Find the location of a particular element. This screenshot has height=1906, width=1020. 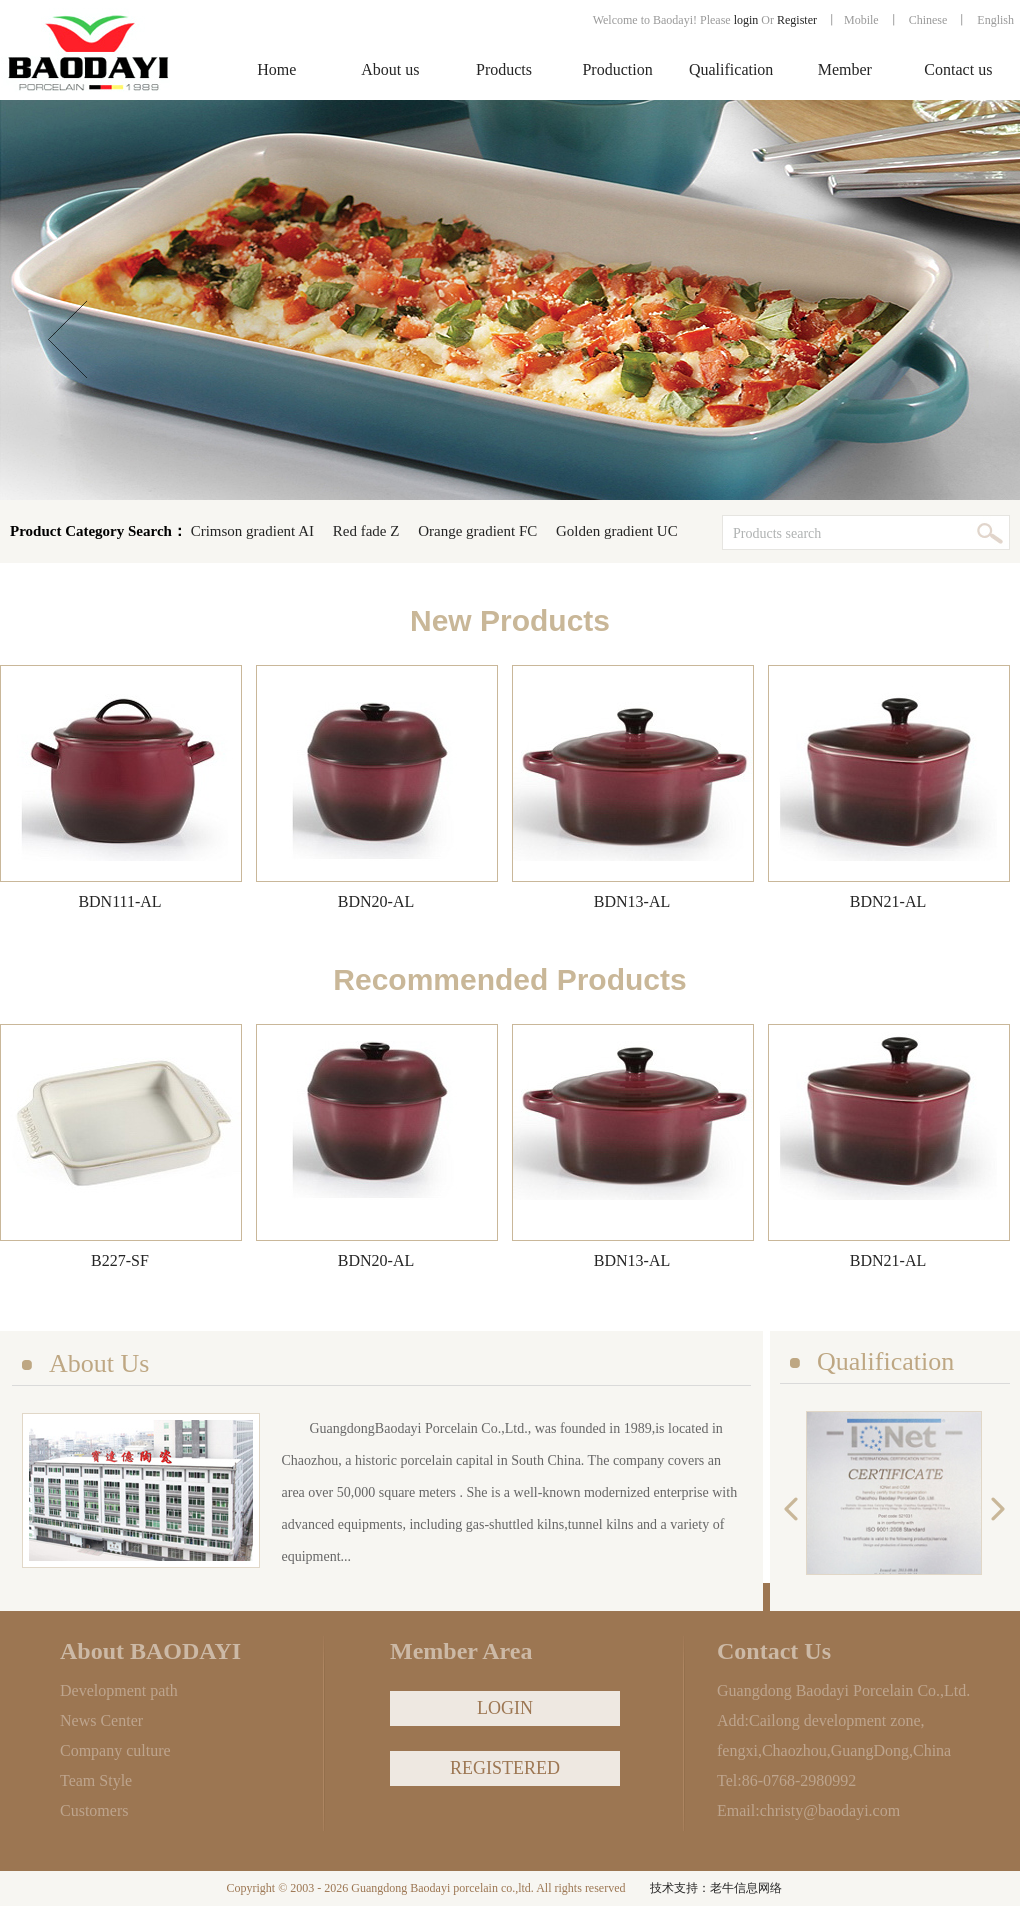

next is located at coordinates (993, 1509).